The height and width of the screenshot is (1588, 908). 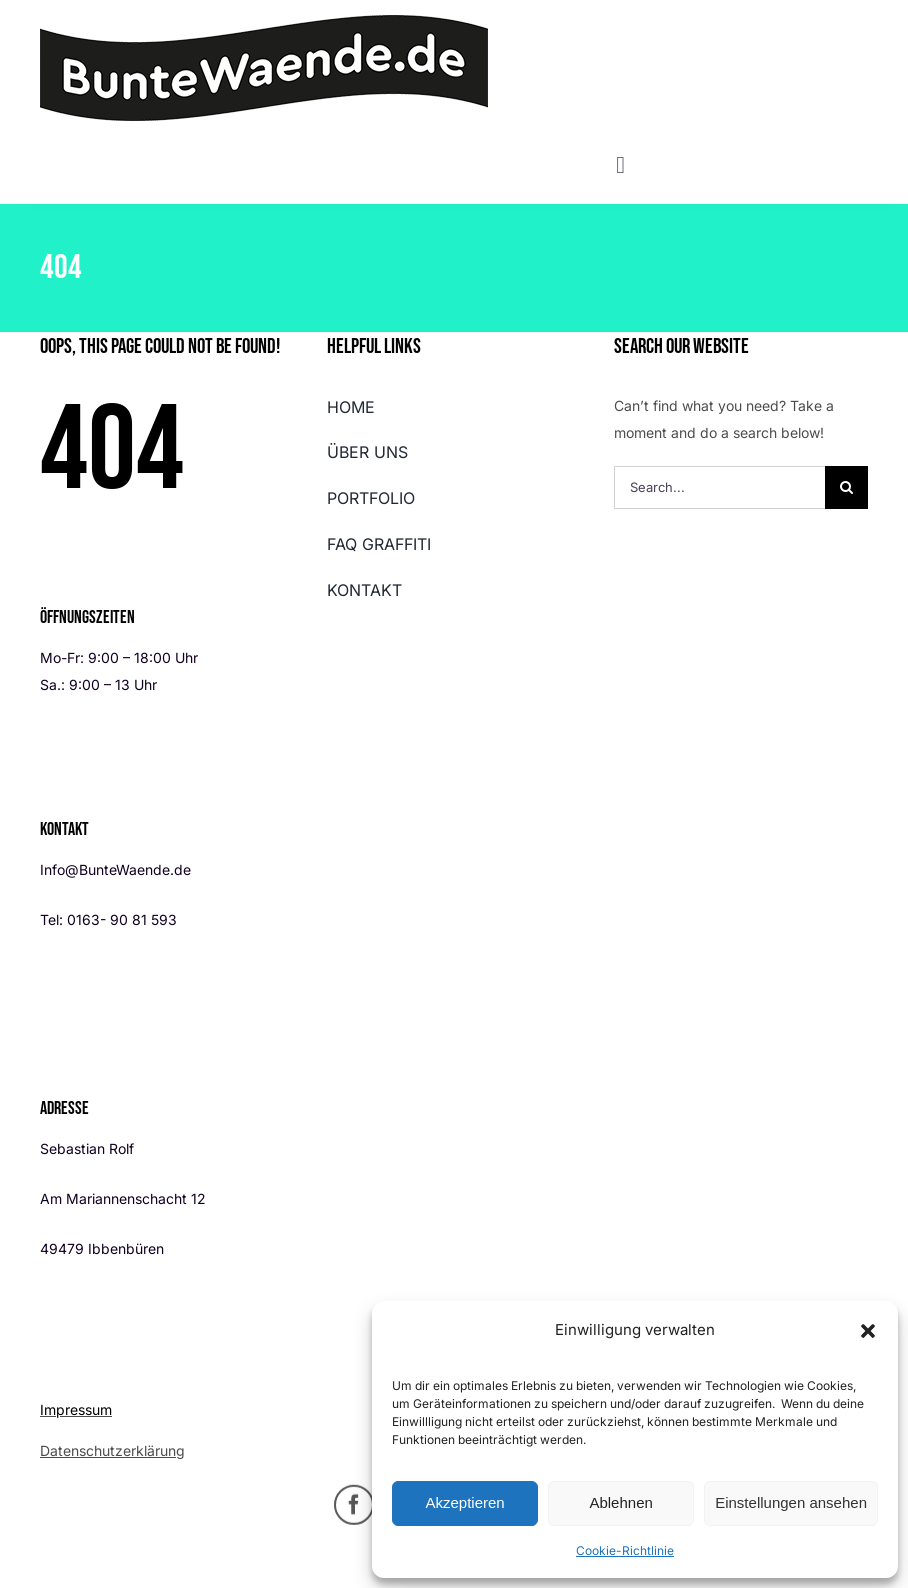 I want to click on Einstellungen ansehen, so click(x=791, y=1502).